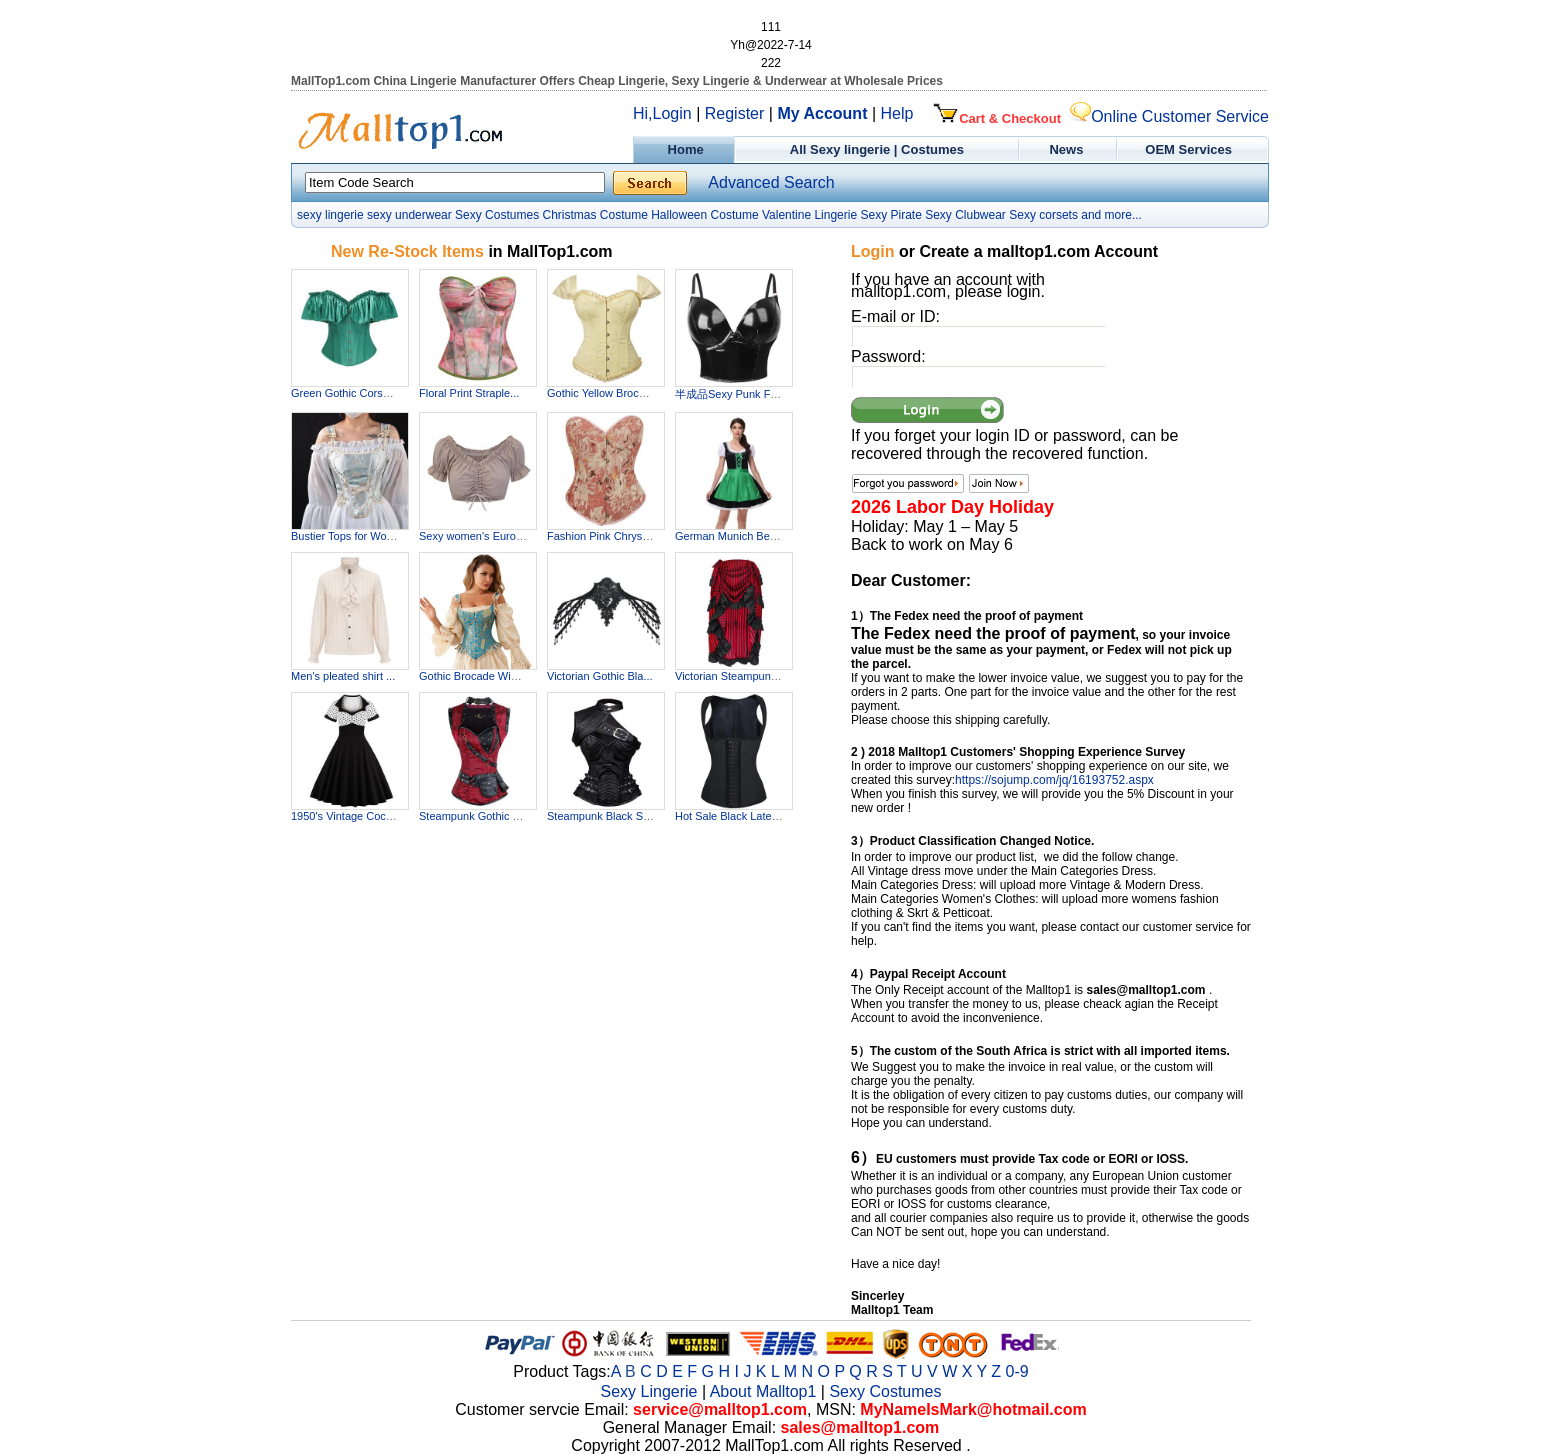  Describe the element at coordinates (771, 182) in the screenshot. I see `Advanced Search` at that location.